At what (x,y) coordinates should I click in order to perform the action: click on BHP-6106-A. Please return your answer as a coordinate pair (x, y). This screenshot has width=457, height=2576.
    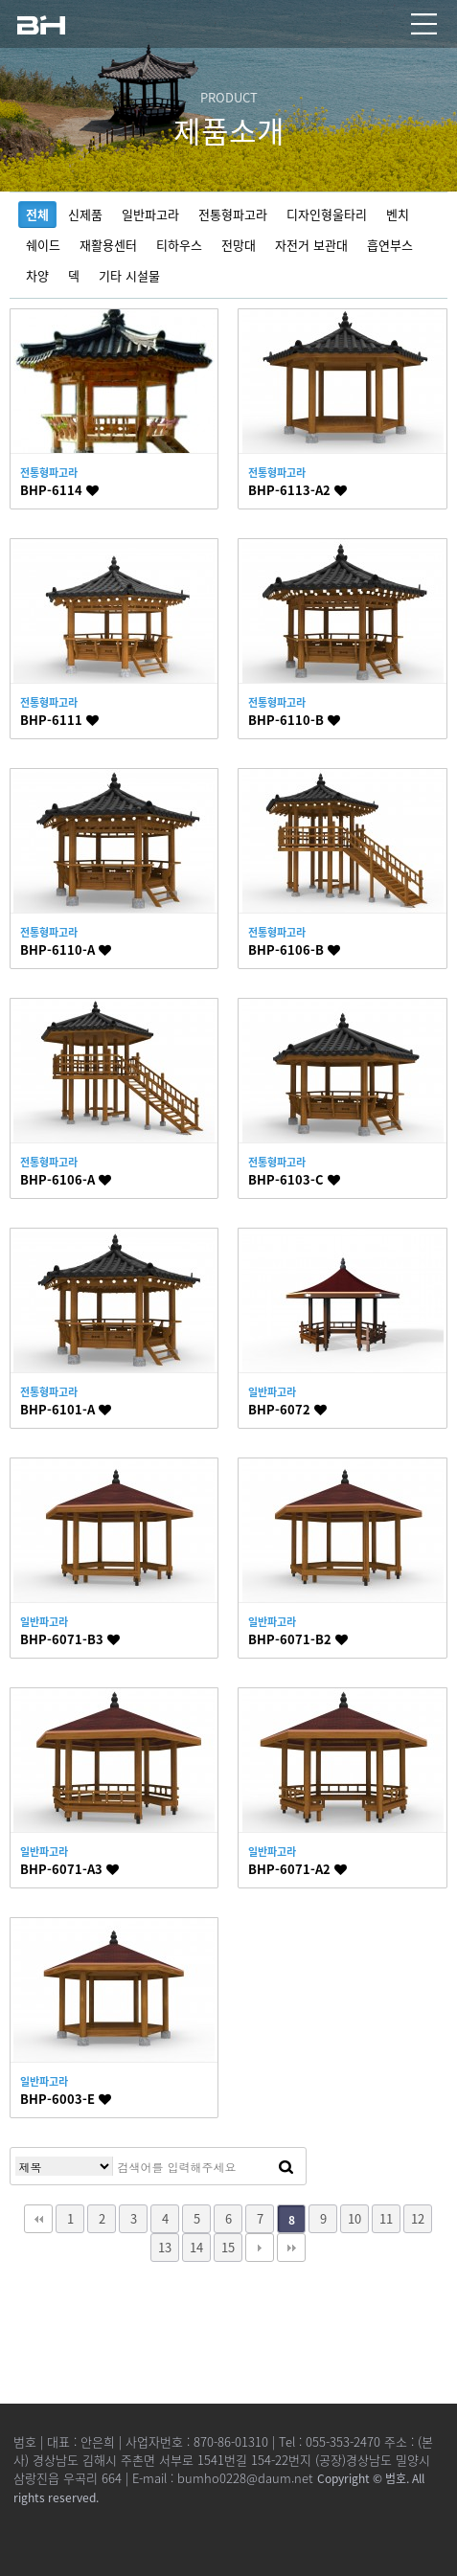
    Looking at the image, I should click on (65, 1179).